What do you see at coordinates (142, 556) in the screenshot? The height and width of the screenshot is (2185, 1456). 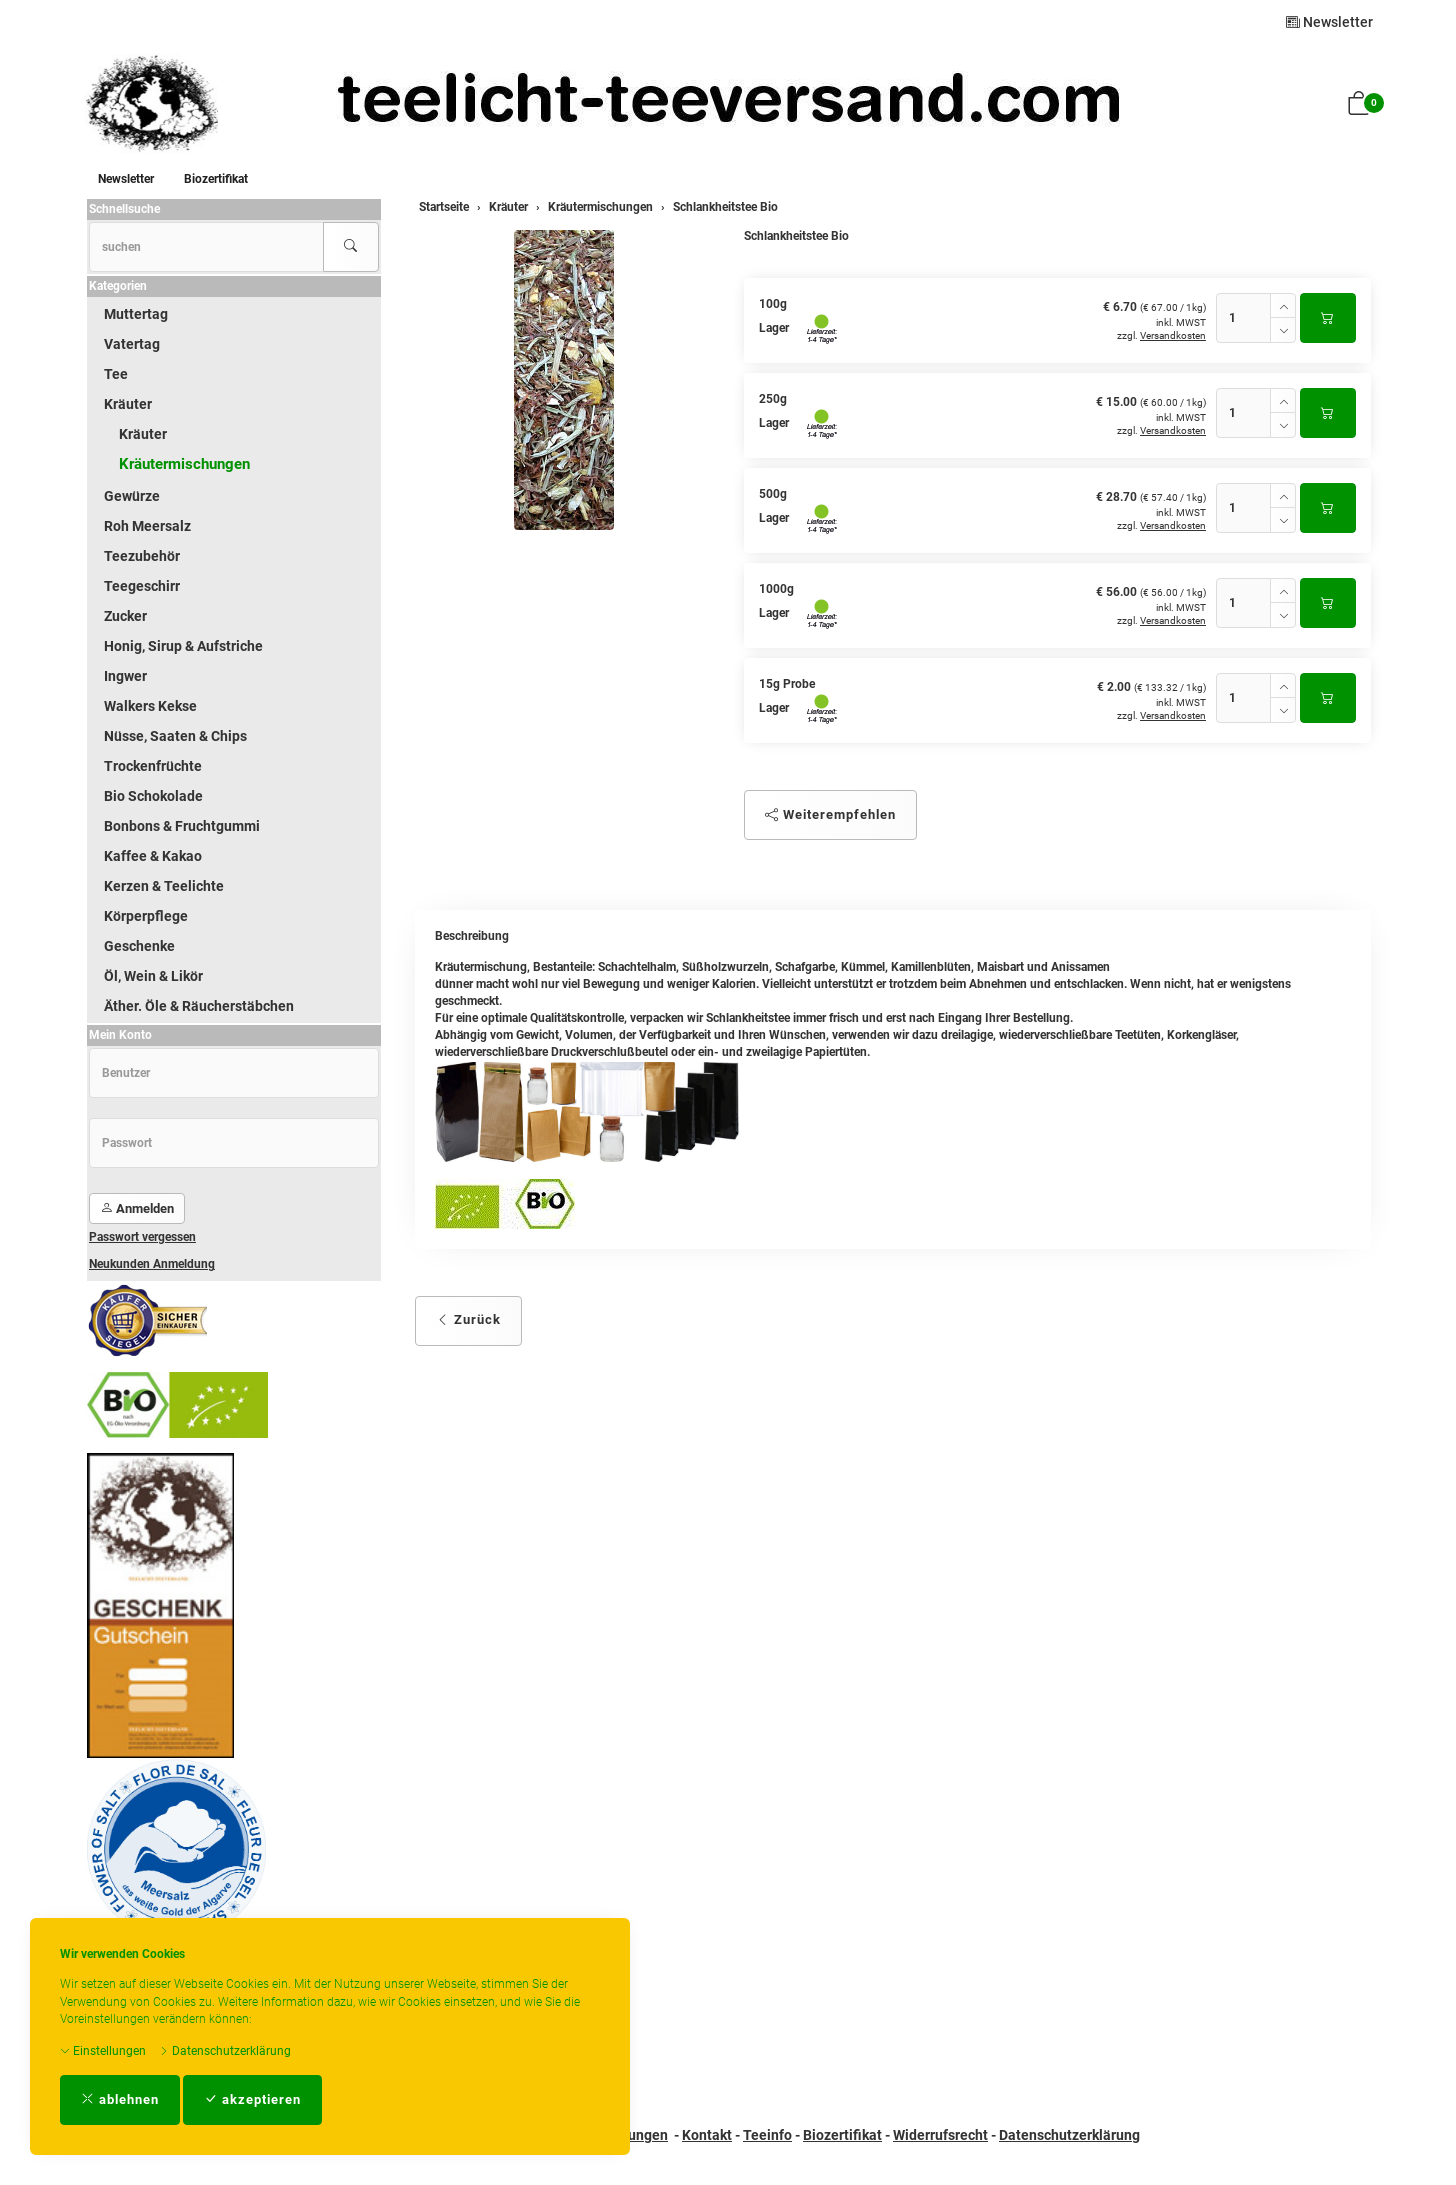 I see `Teezubehör` at bounding box center [142, 556].